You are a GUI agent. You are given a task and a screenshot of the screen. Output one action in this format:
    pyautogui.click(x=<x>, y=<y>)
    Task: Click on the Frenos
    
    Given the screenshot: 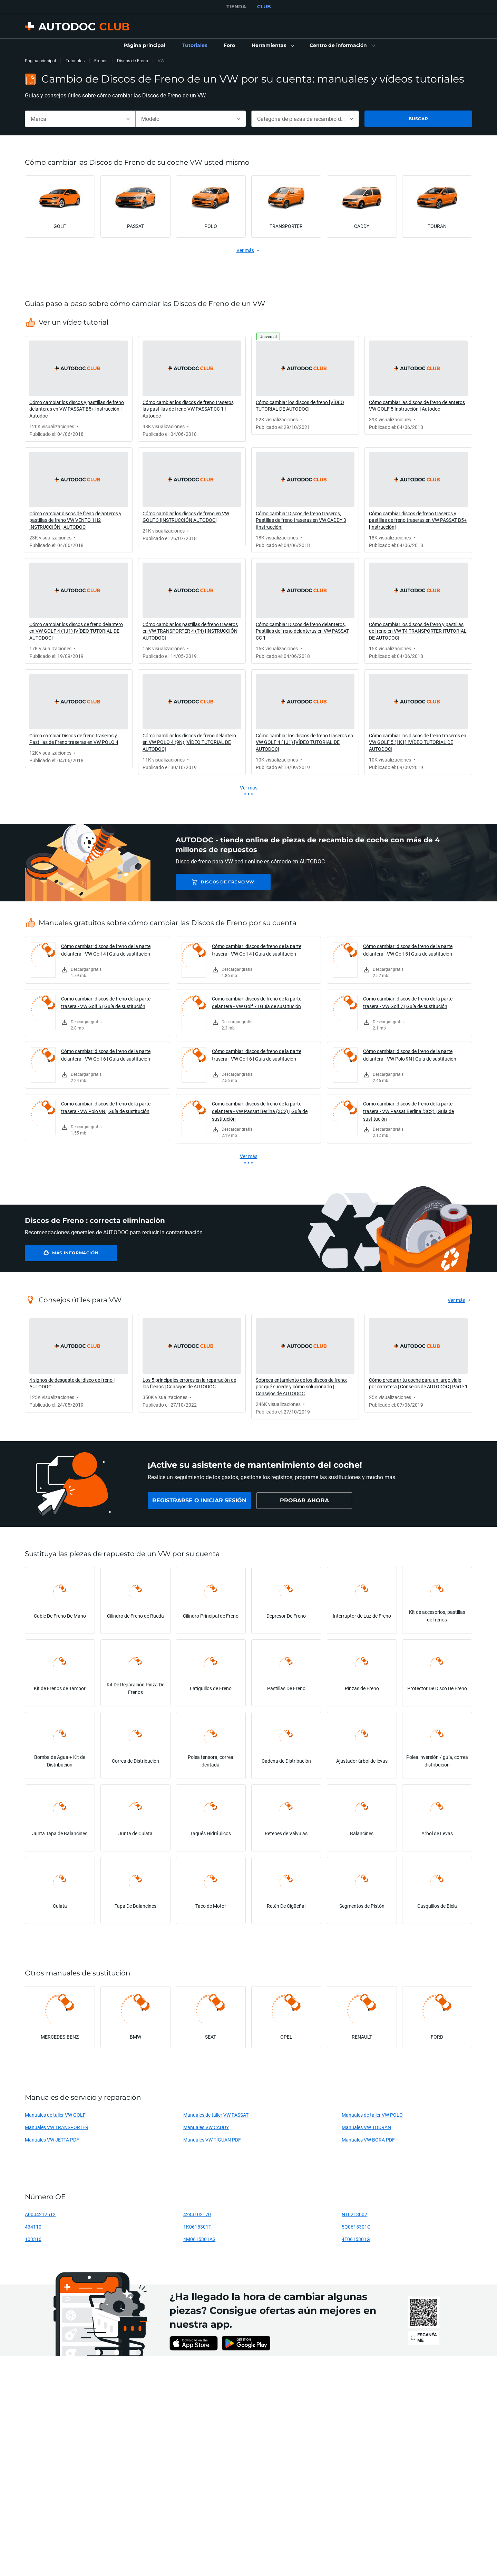 What is the action you would take?
    pyautogui.click(x=100, y=60)
    